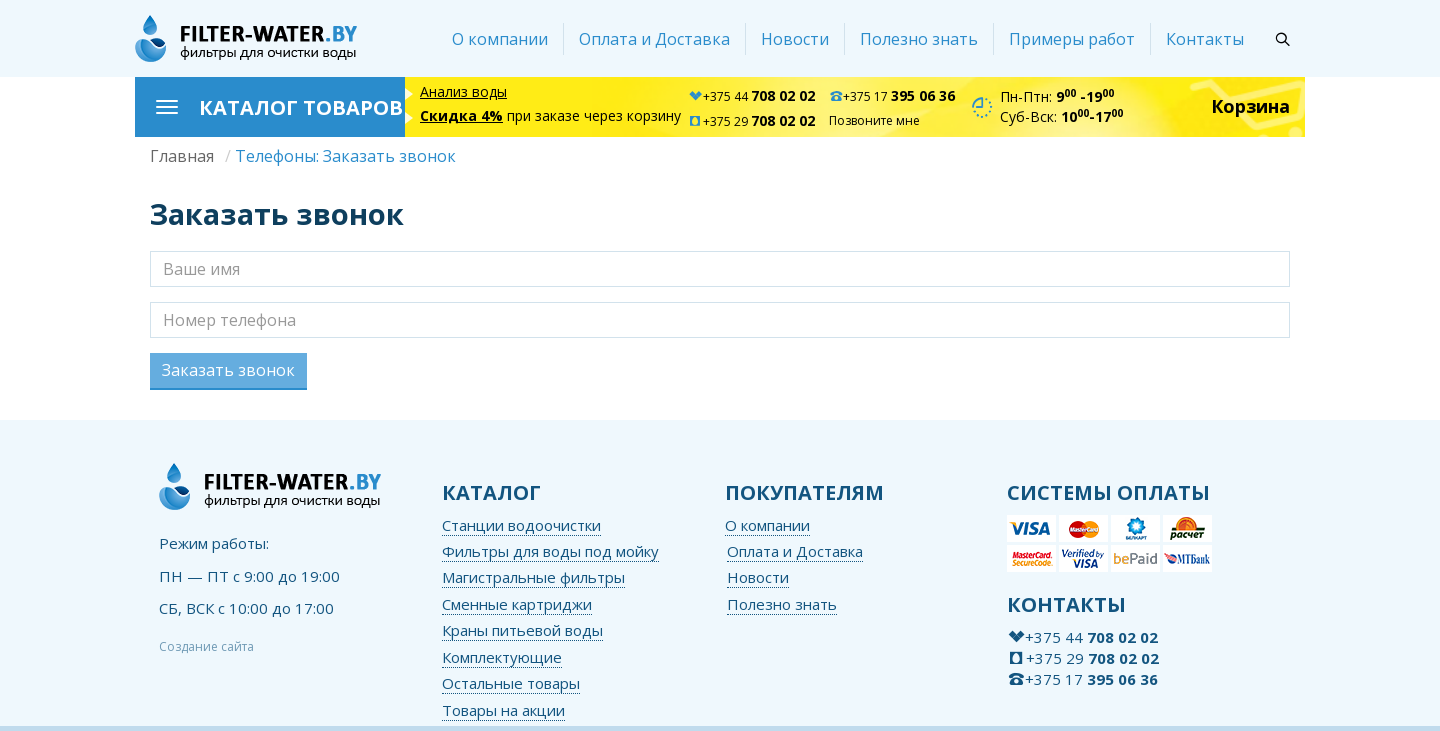  I want to click on Анализ воды, so click(463, 91).